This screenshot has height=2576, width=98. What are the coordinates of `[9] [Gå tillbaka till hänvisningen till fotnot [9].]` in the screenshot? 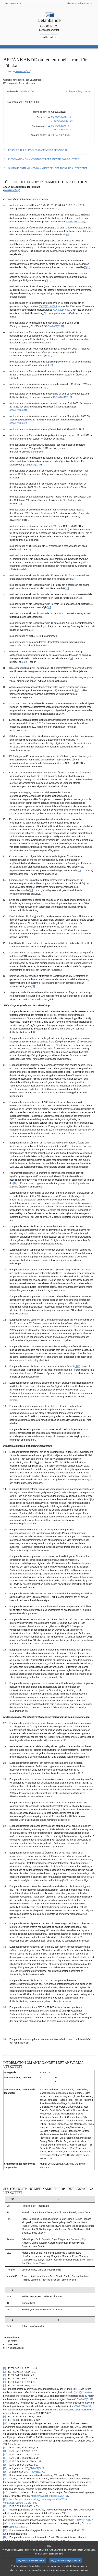 It's located at (4, 2420).